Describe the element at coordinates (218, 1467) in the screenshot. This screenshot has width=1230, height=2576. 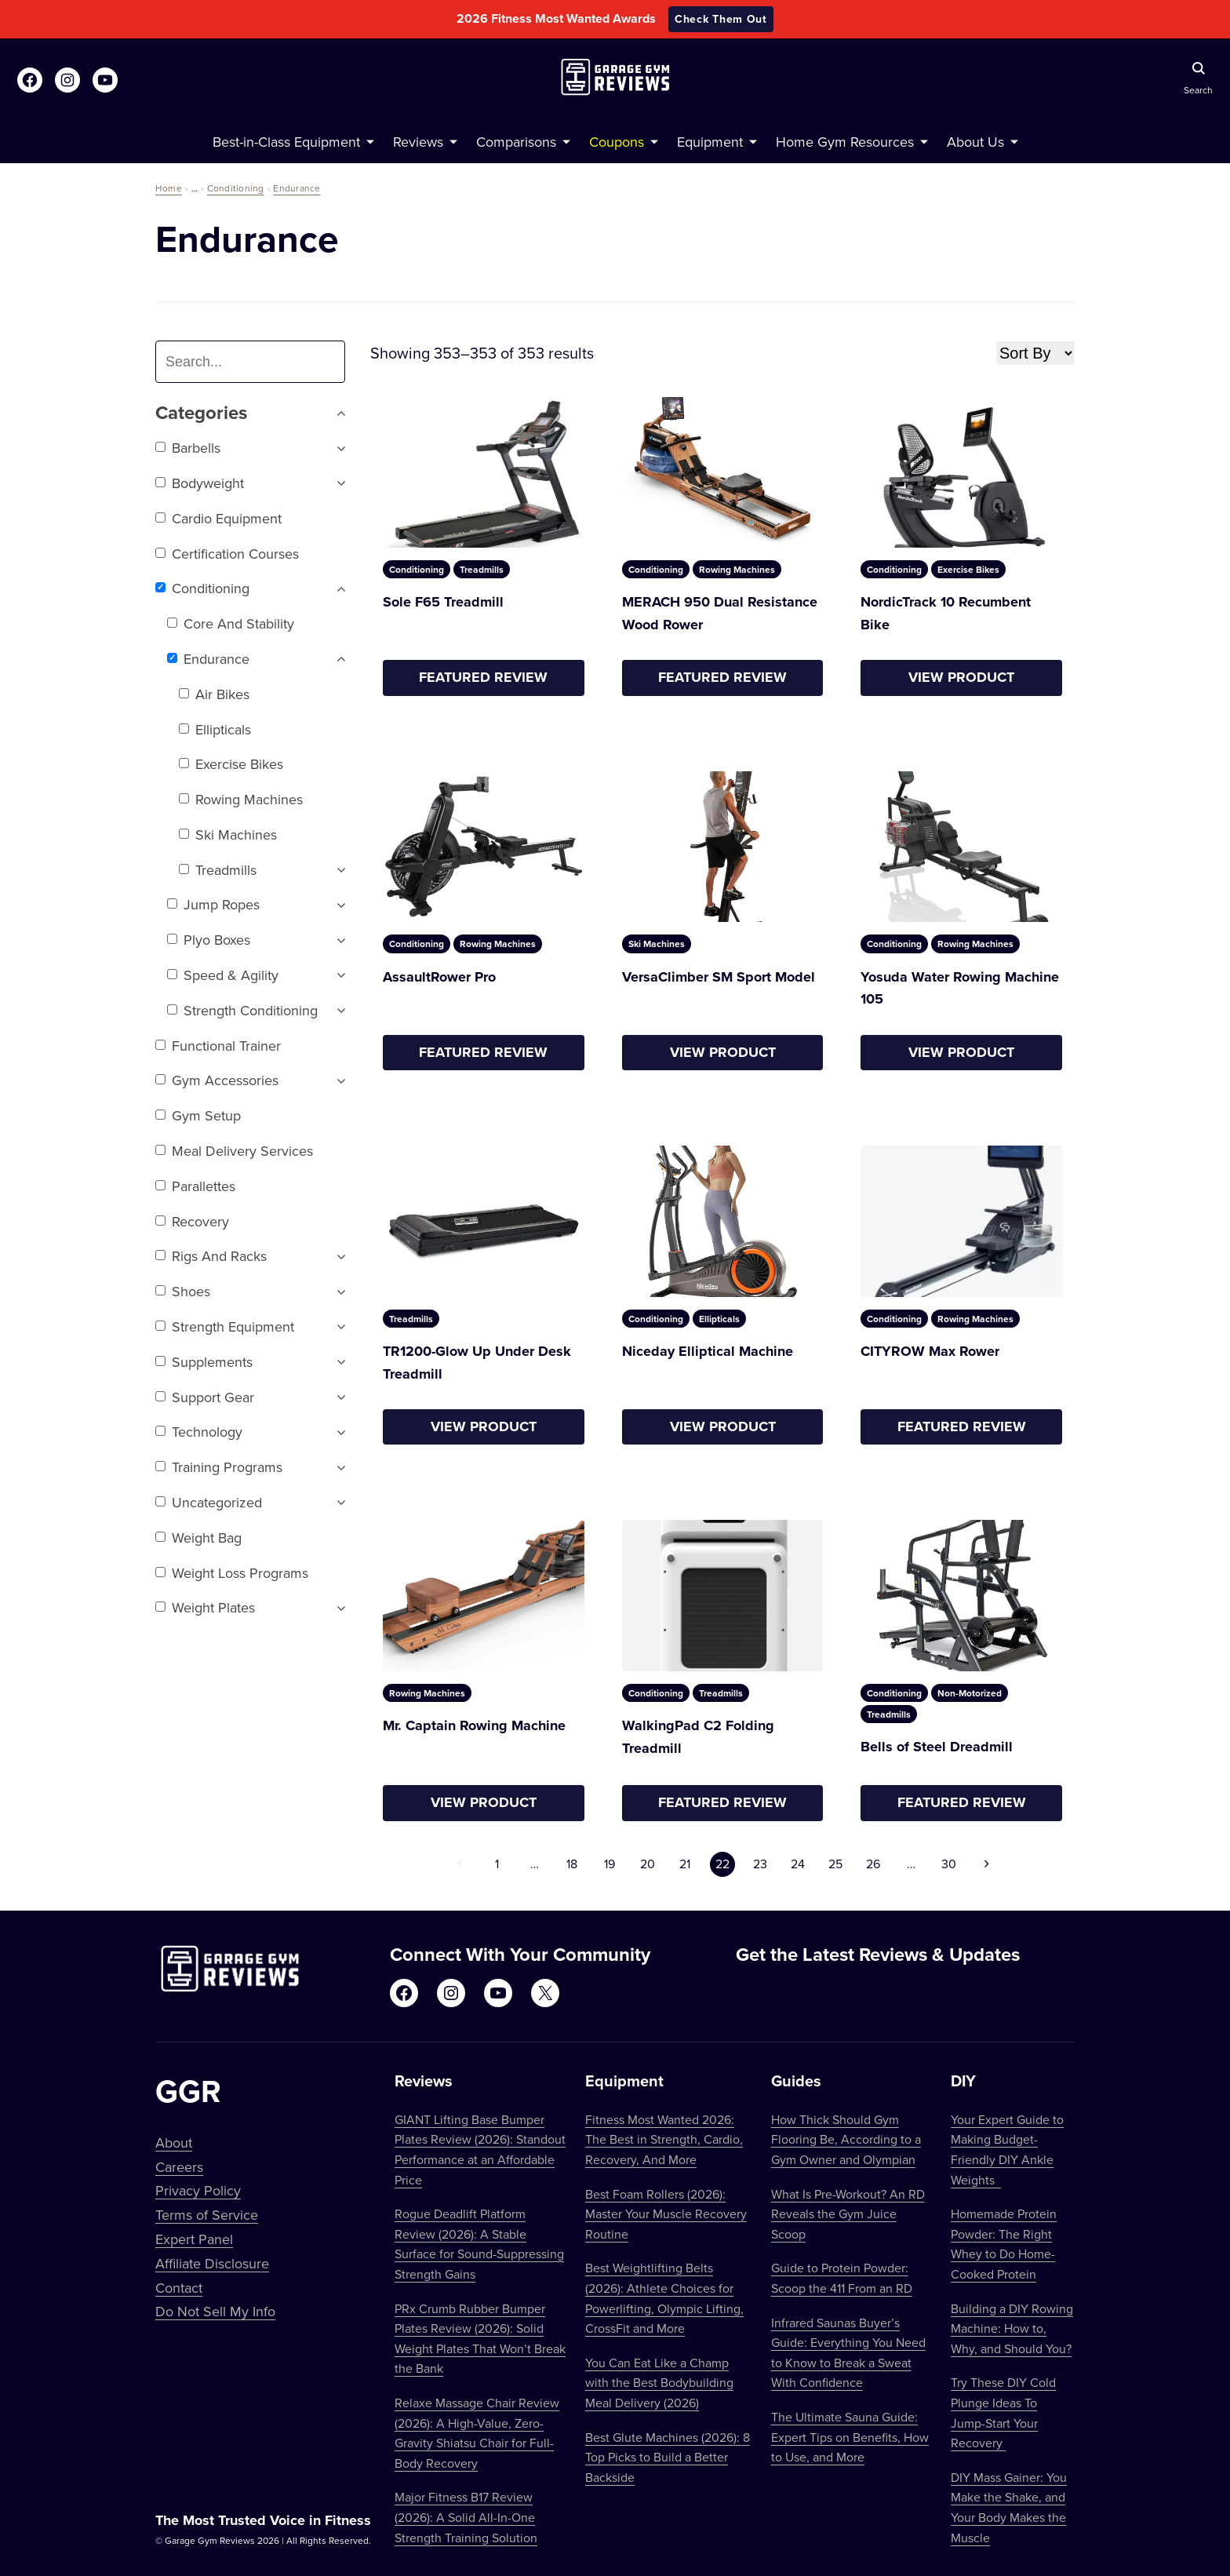
I see `Training Programs` at that location.